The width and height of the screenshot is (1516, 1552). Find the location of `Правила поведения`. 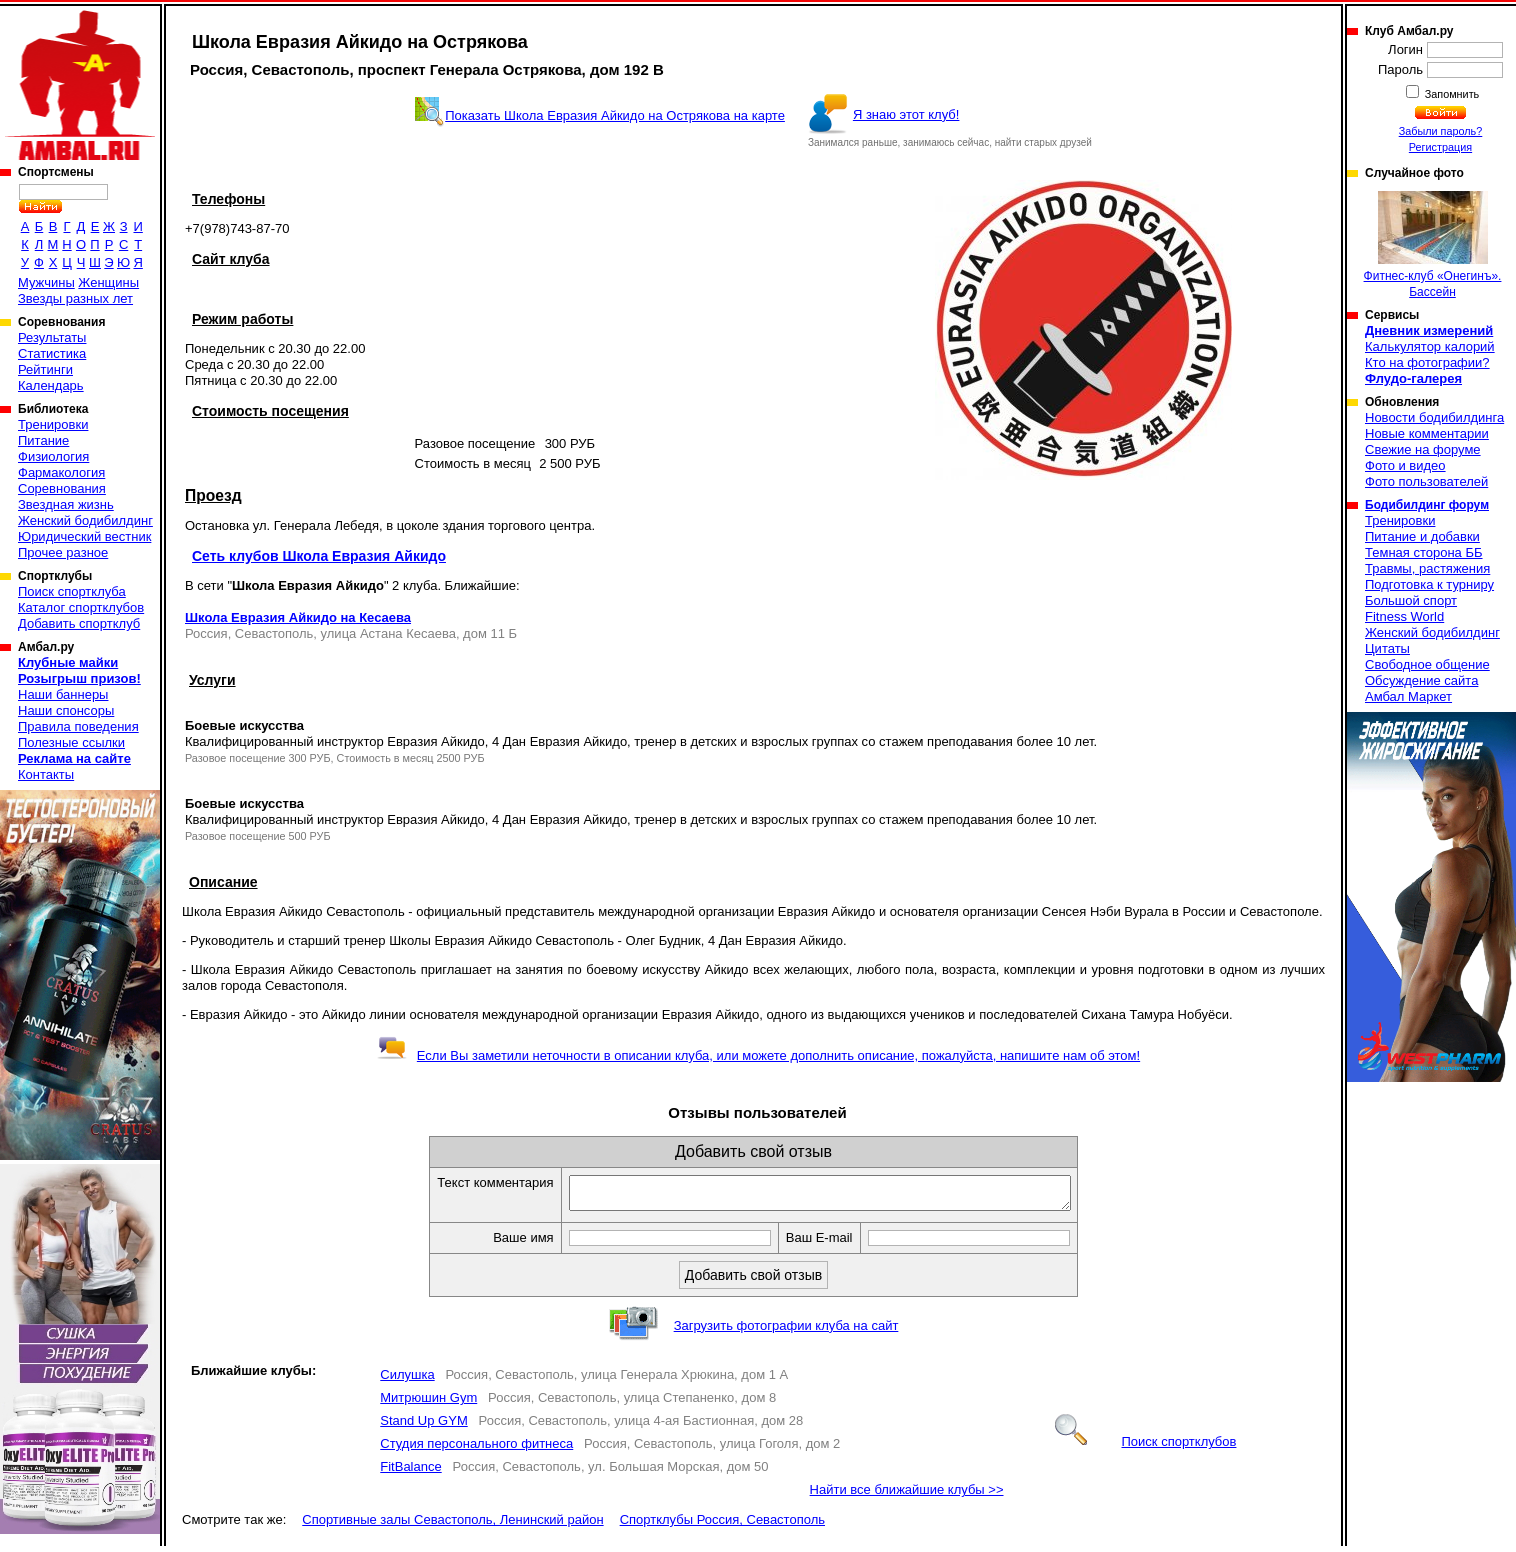

Правила поведения is located at coordinates (78, 726).